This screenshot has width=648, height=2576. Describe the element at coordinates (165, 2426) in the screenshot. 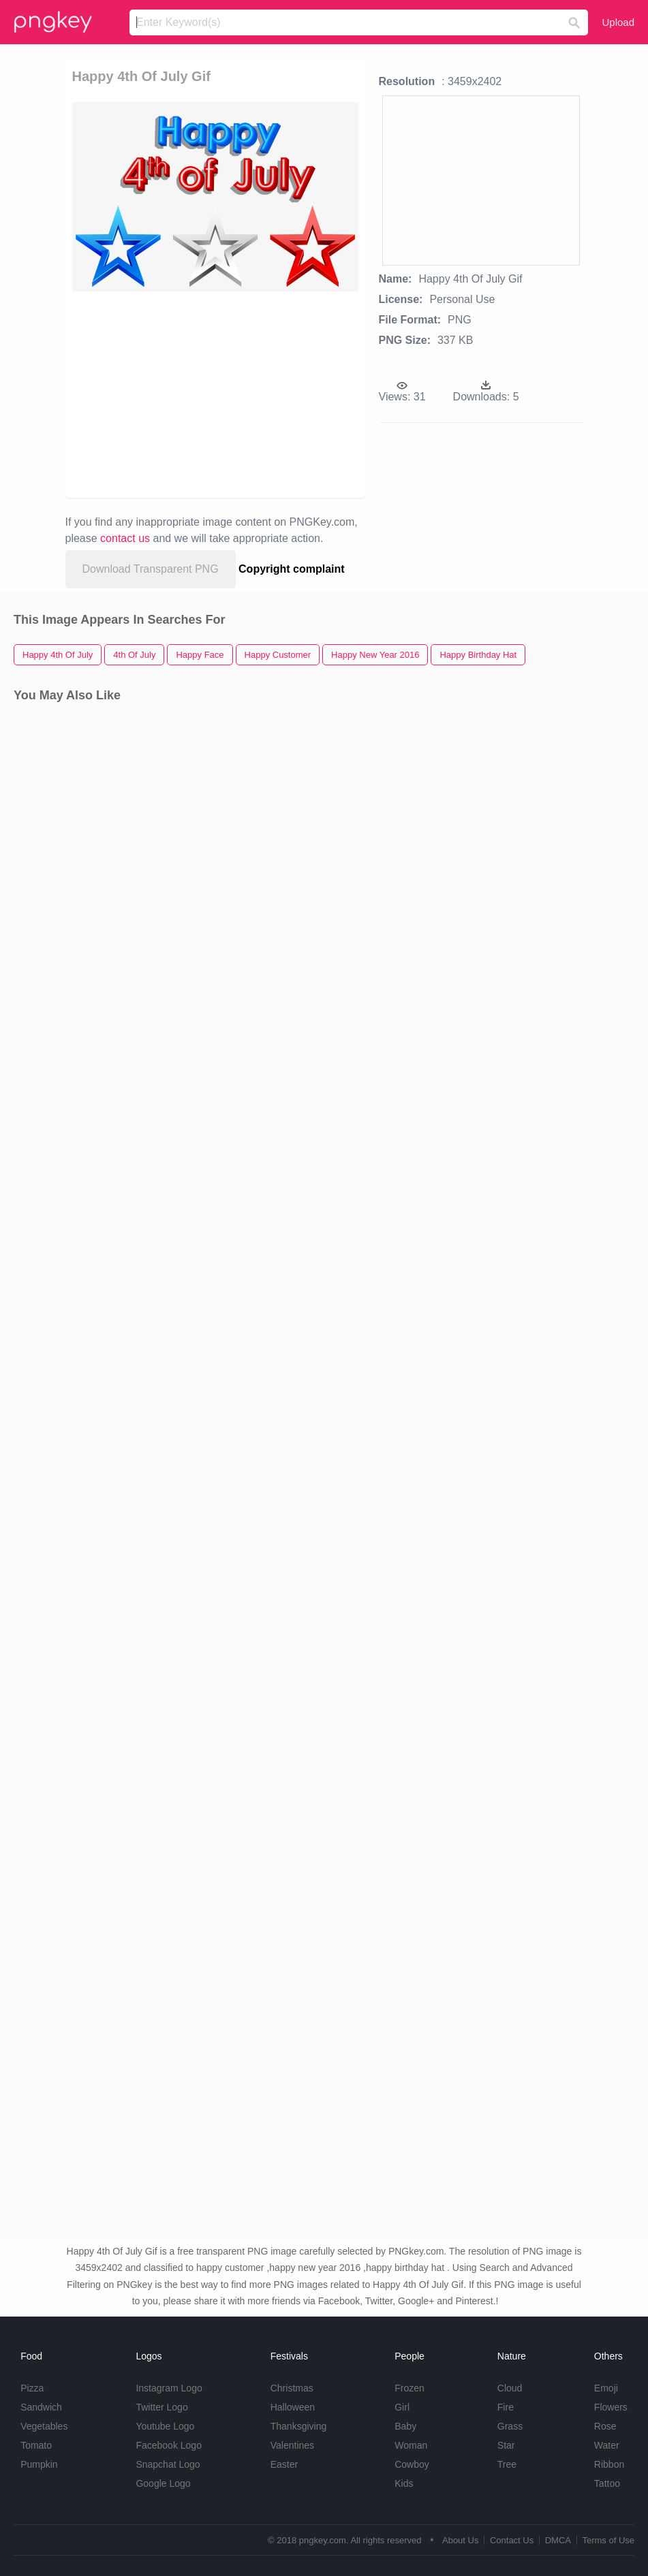

I see `Youtube Logo` at that location.